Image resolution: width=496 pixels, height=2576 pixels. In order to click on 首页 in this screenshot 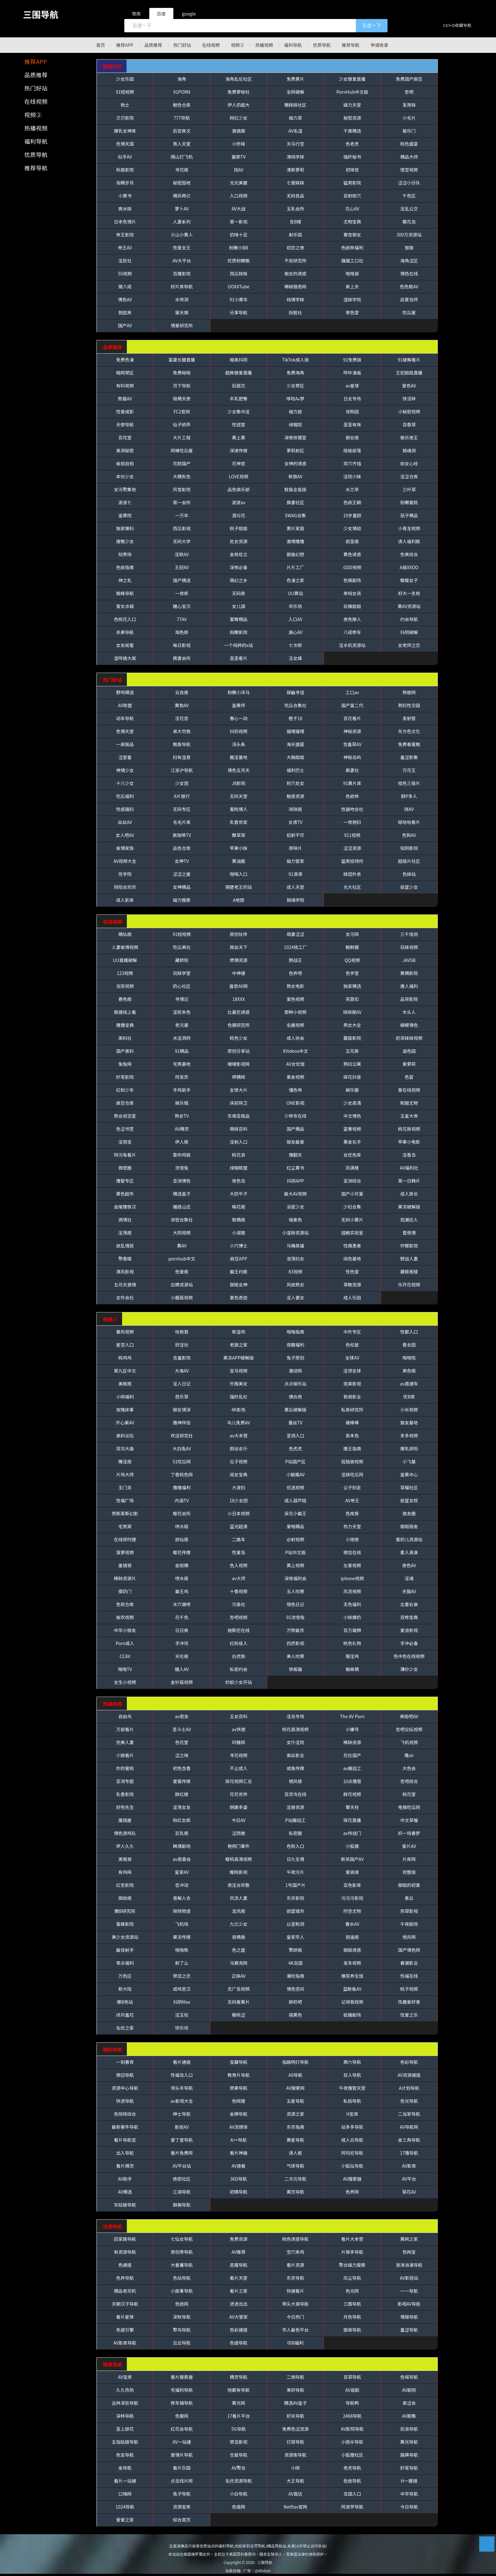, I will do `click(100, 45)`.